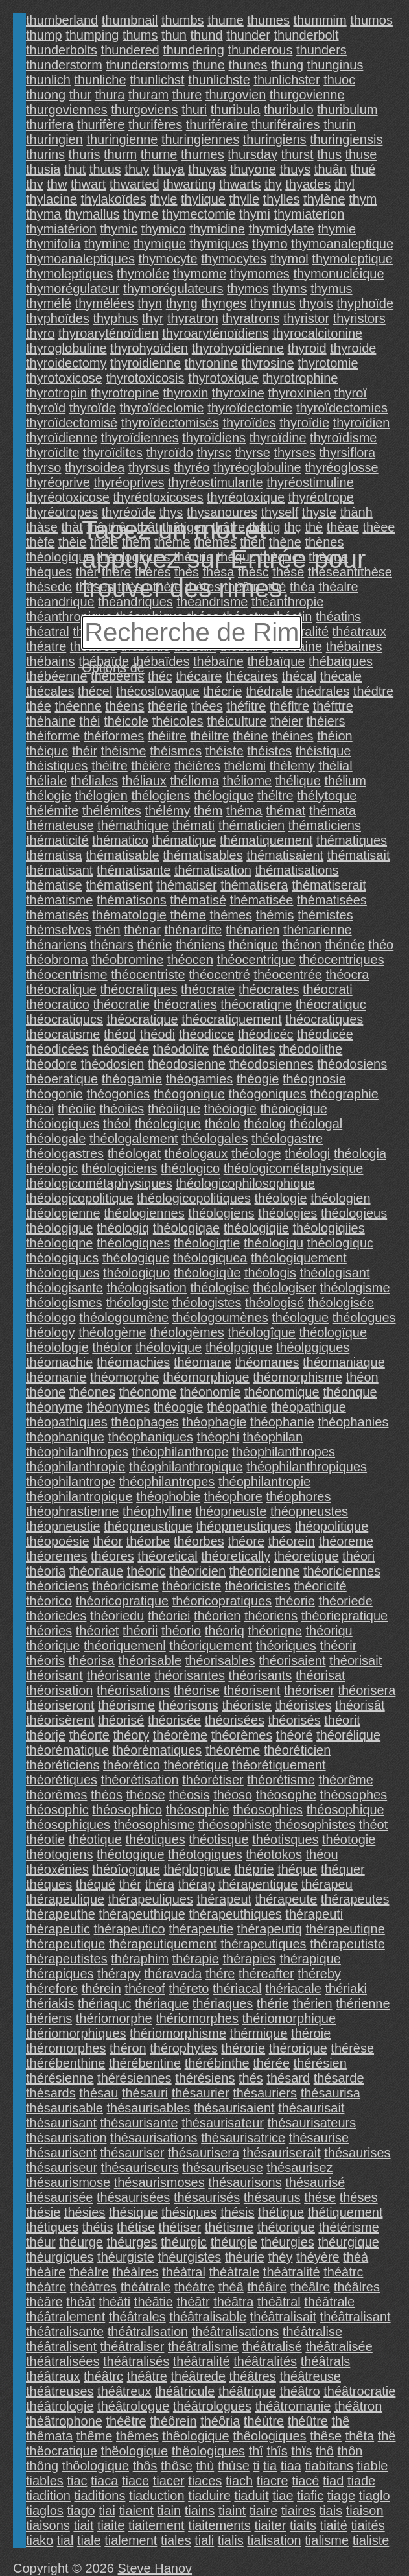 This screenshot has width=409, height=2576. What do you see at coordinates (70, 1481) in the screenshot?
I see `théophilantrope` at bounding box center [70, 1481].